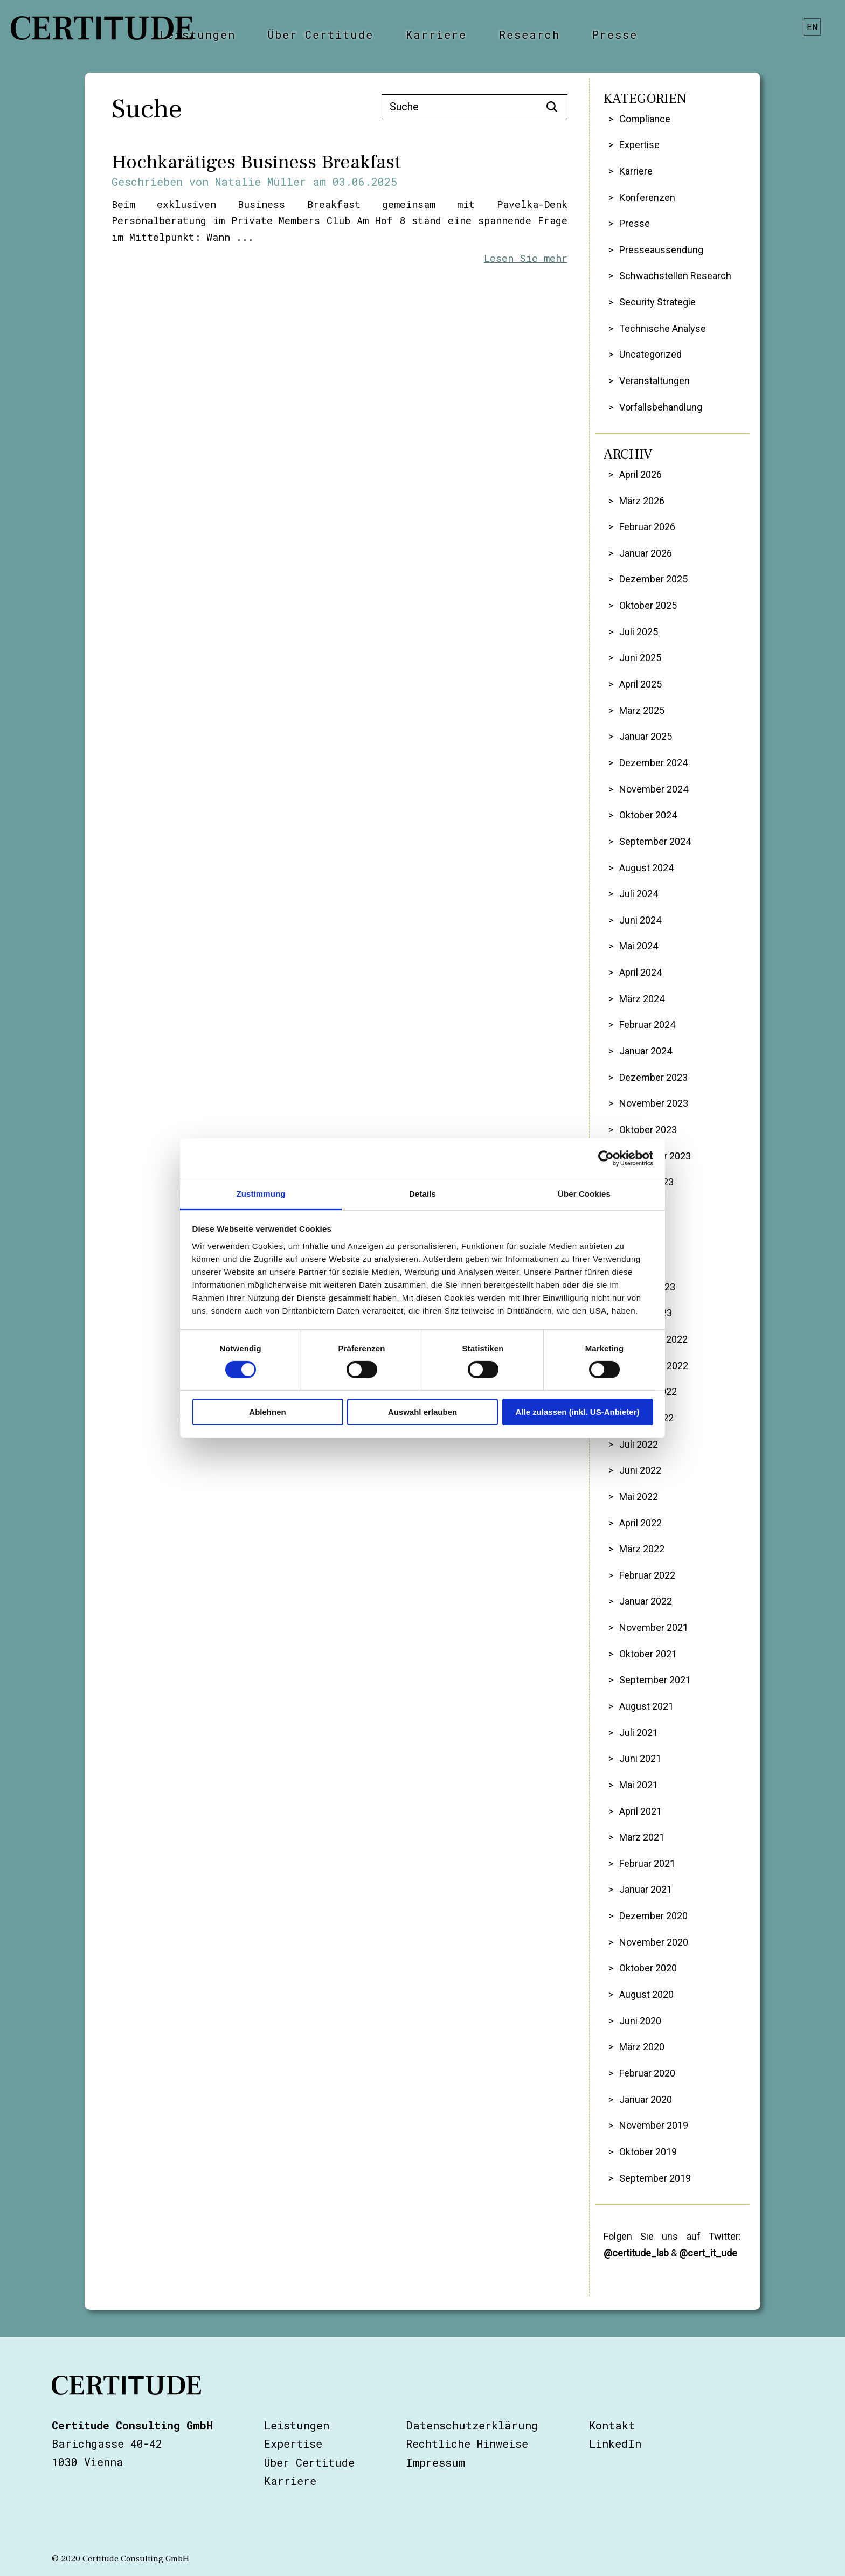  What do you see at coordinates (640, 657) in the screenshot?
I see `Juni 2025` at bounding box center [640, 657].